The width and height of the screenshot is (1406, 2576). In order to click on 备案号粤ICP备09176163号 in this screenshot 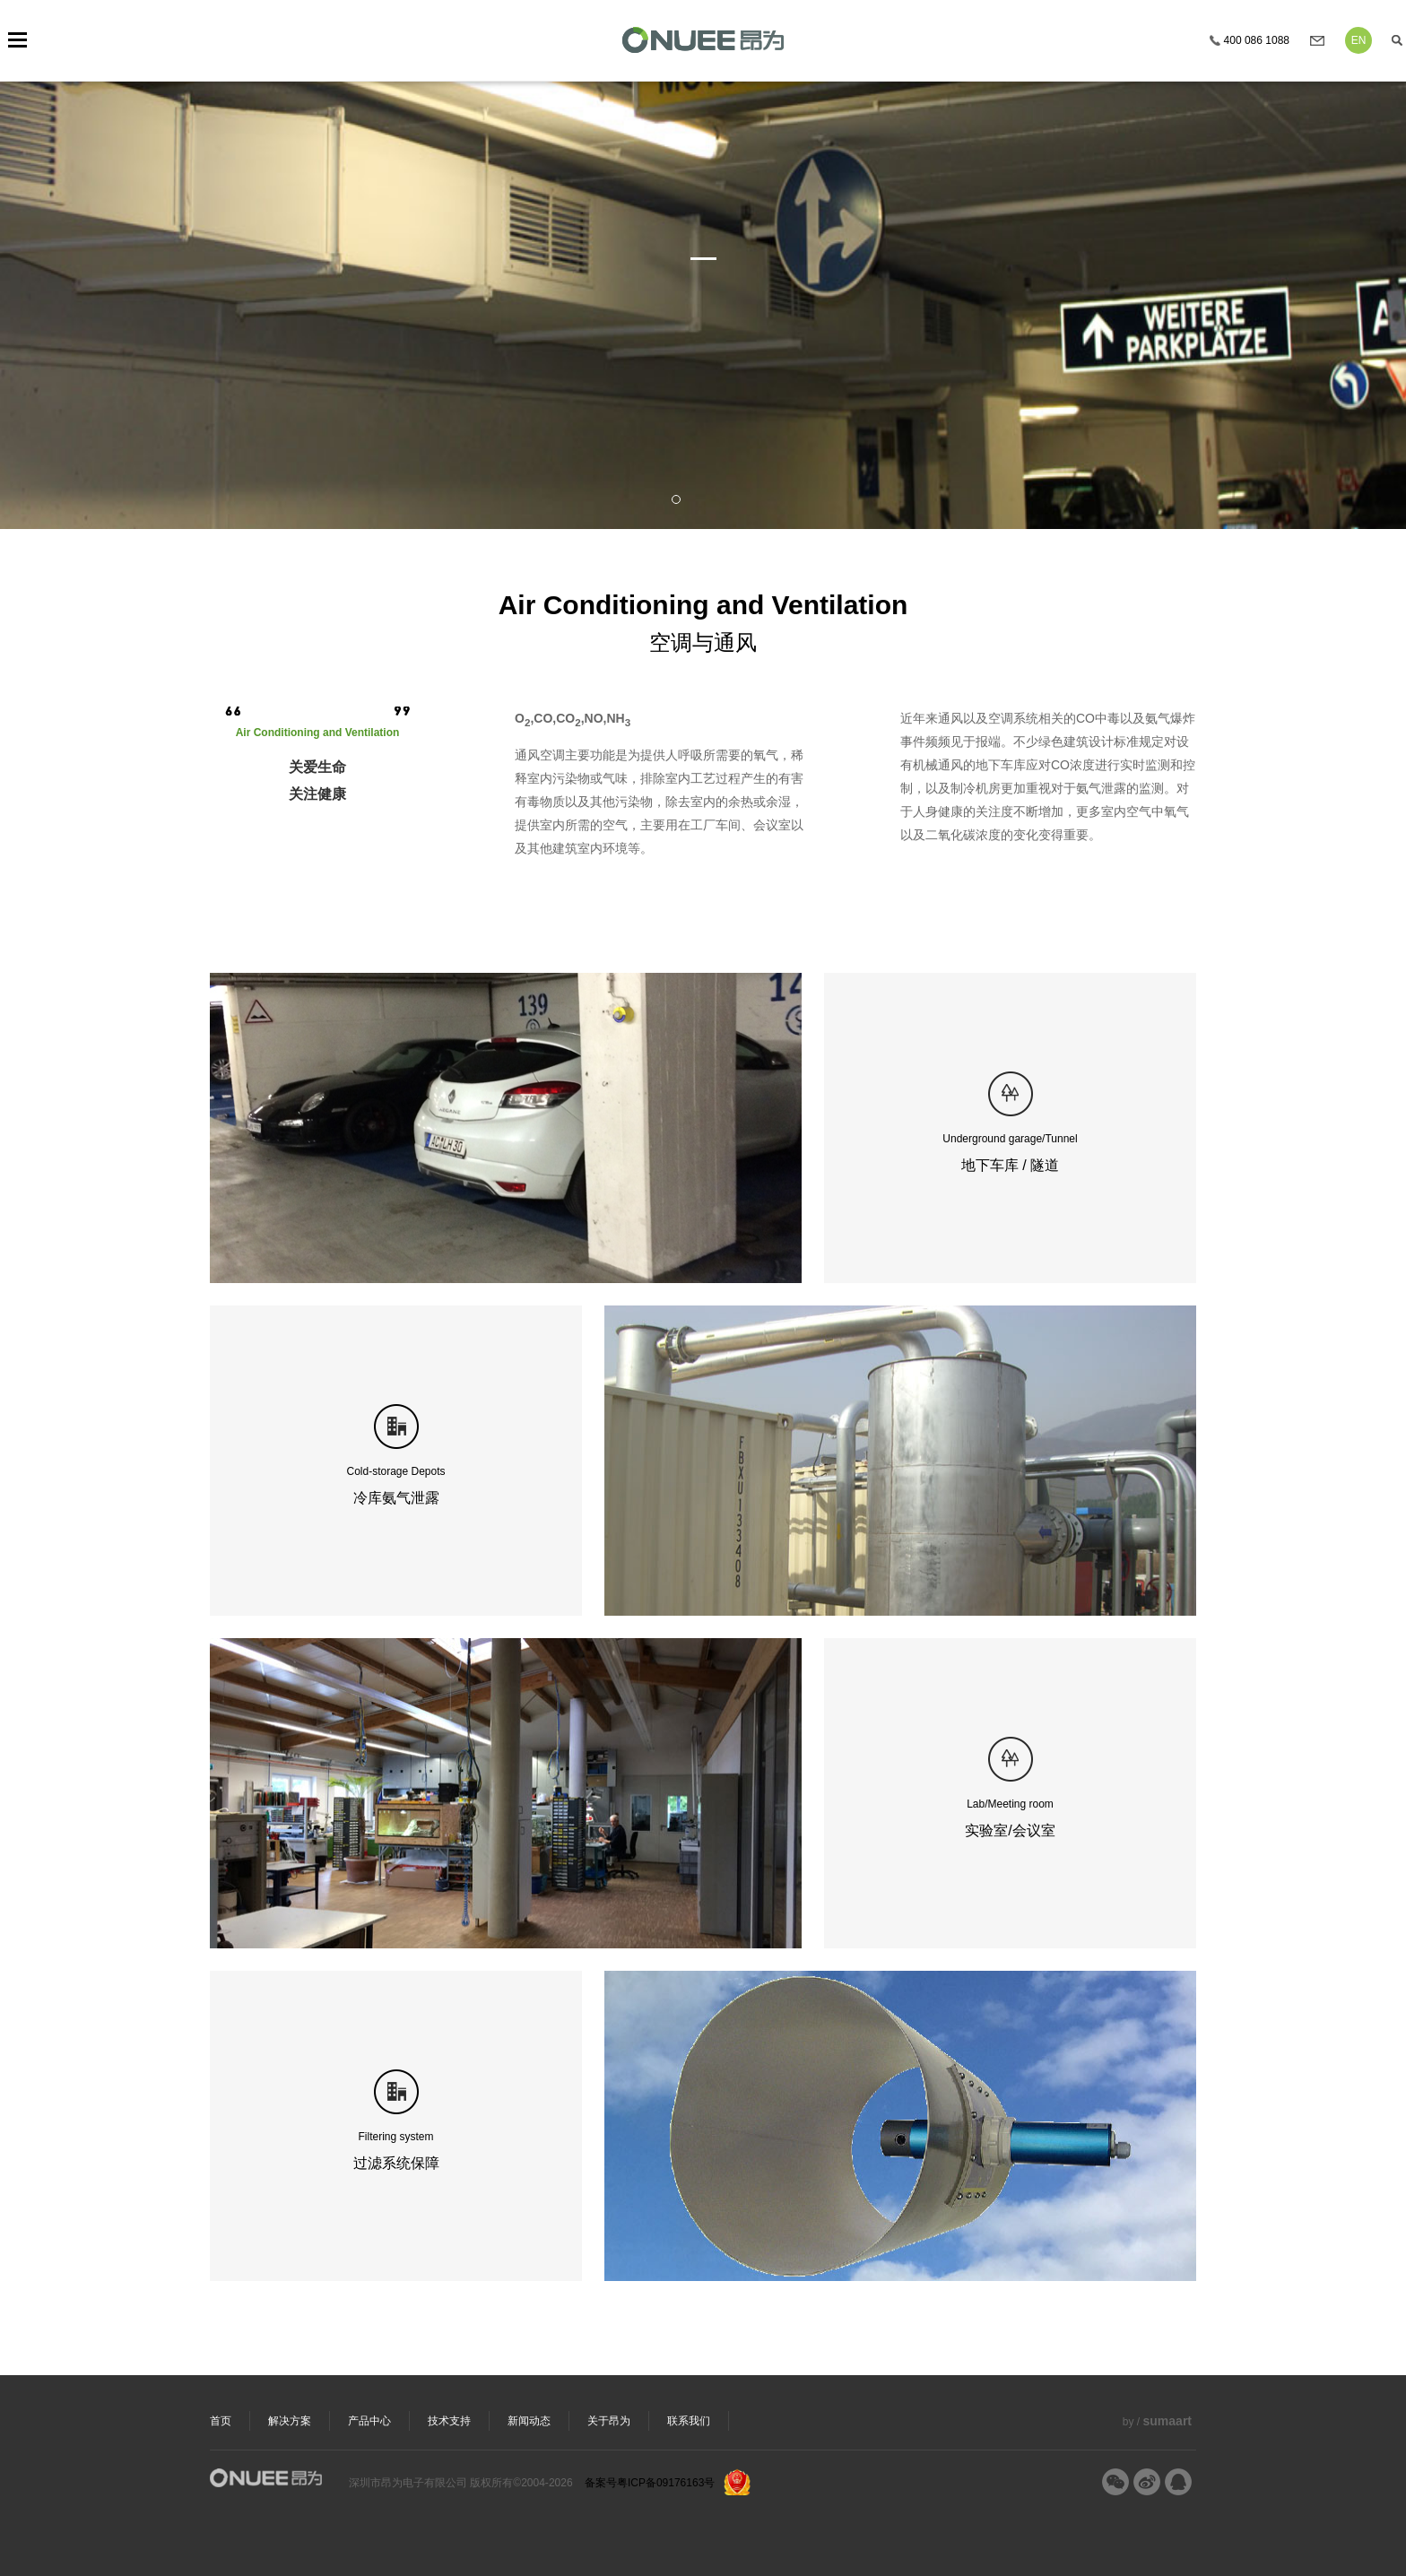, I will do `click(650, 2482)`.